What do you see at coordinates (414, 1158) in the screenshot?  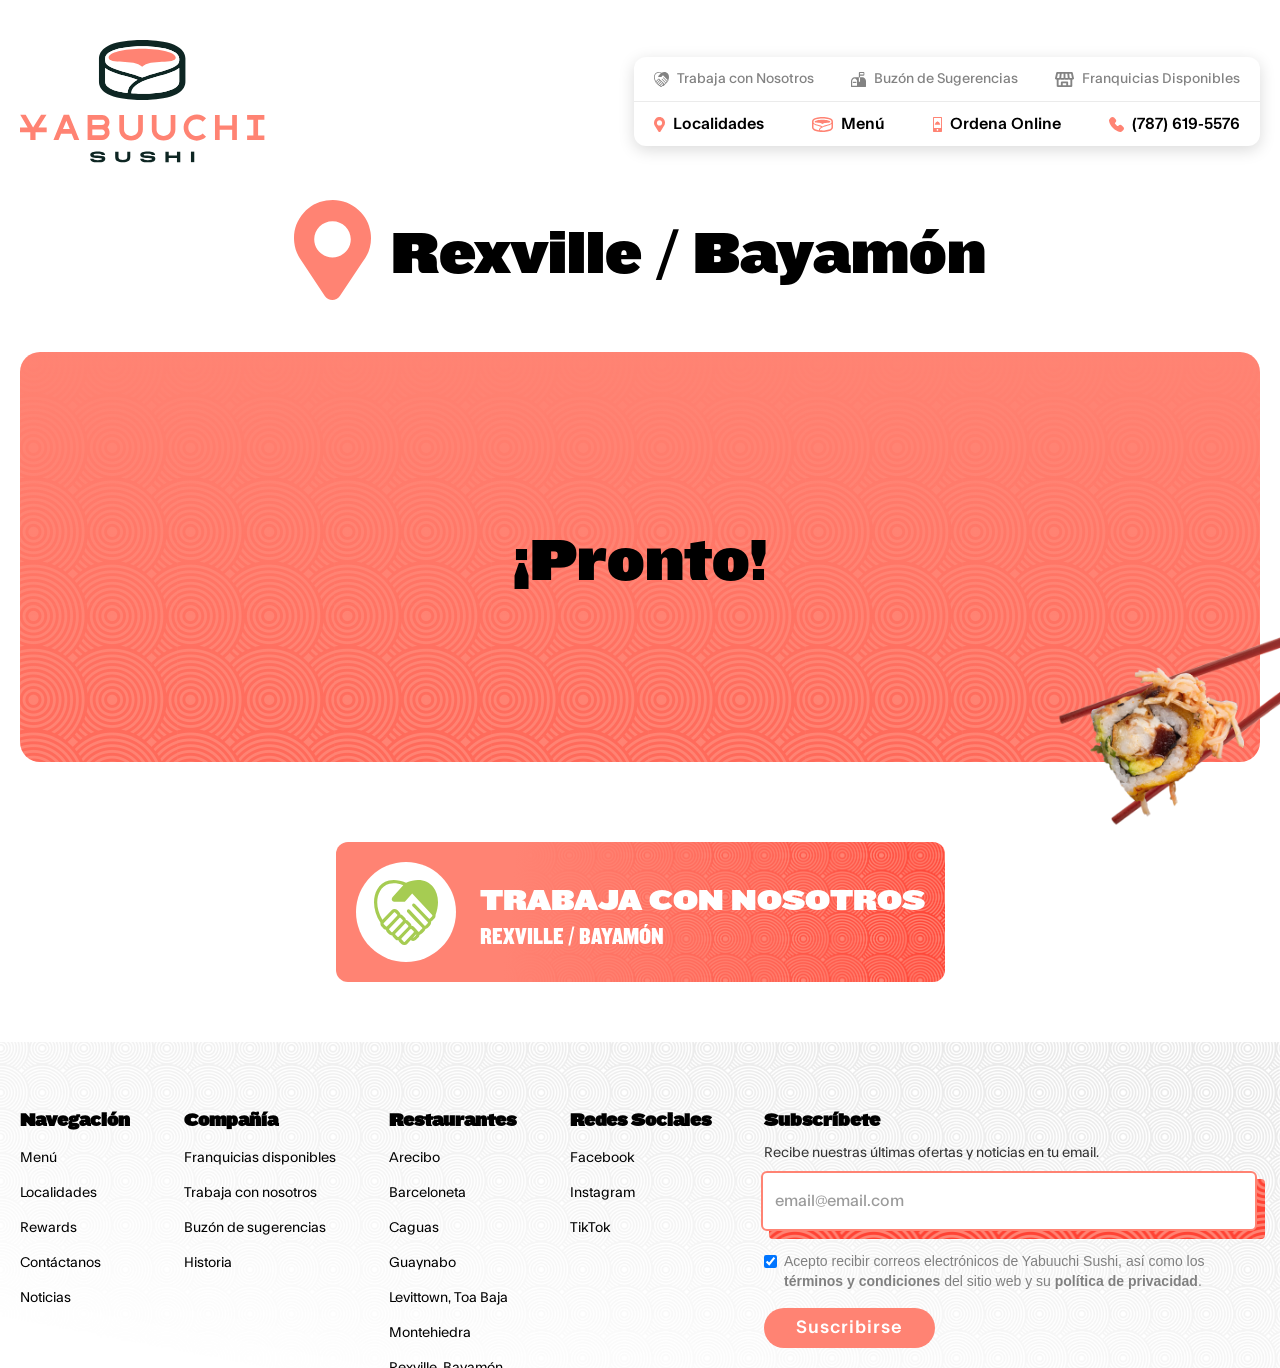 I see `Arecibo` at bounding box center [414, 1158].